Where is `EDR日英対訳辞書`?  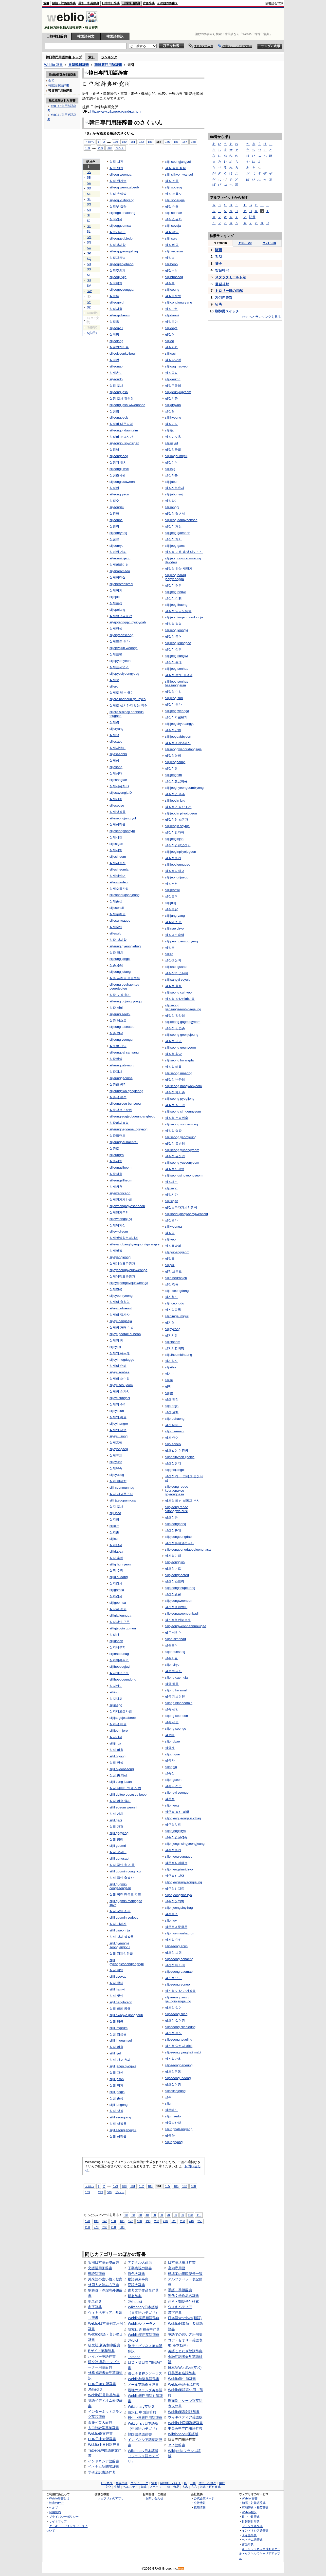
EDR日英対訳辞書 is located at coordinates (102, 2384).